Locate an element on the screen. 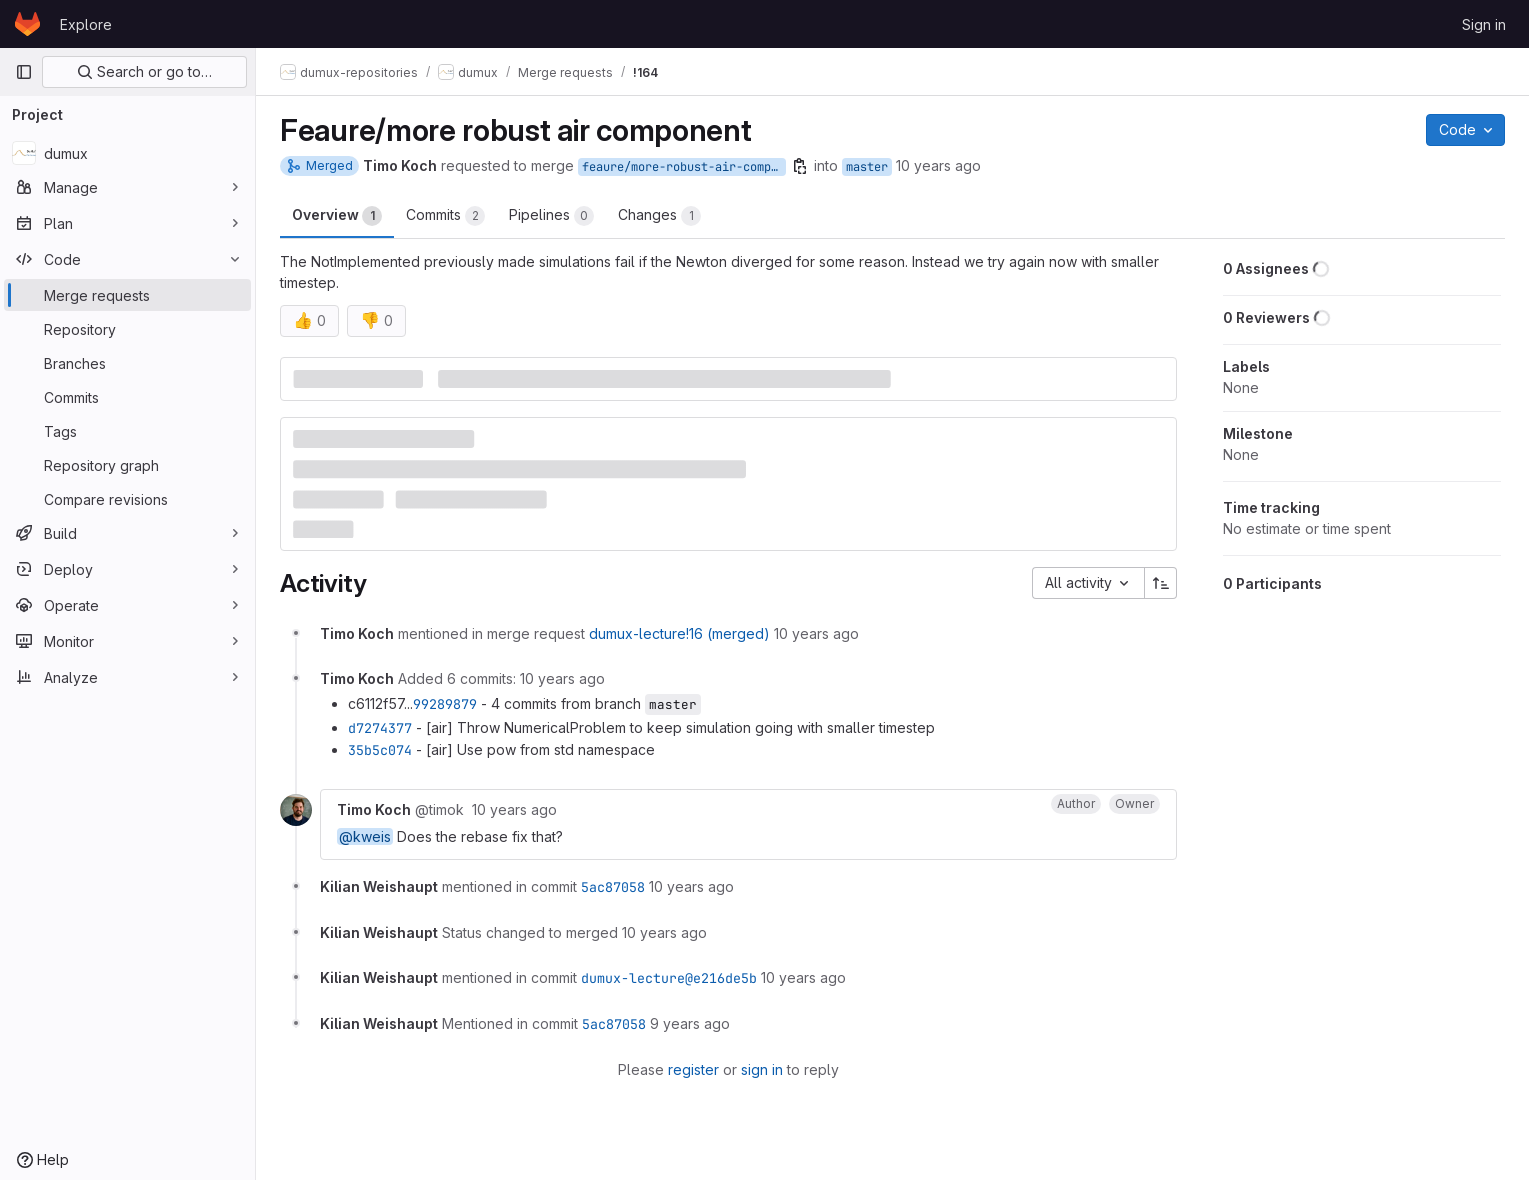 This screenshot has width=1529, height=1180. @kweis is located at coordinates (365, 836).